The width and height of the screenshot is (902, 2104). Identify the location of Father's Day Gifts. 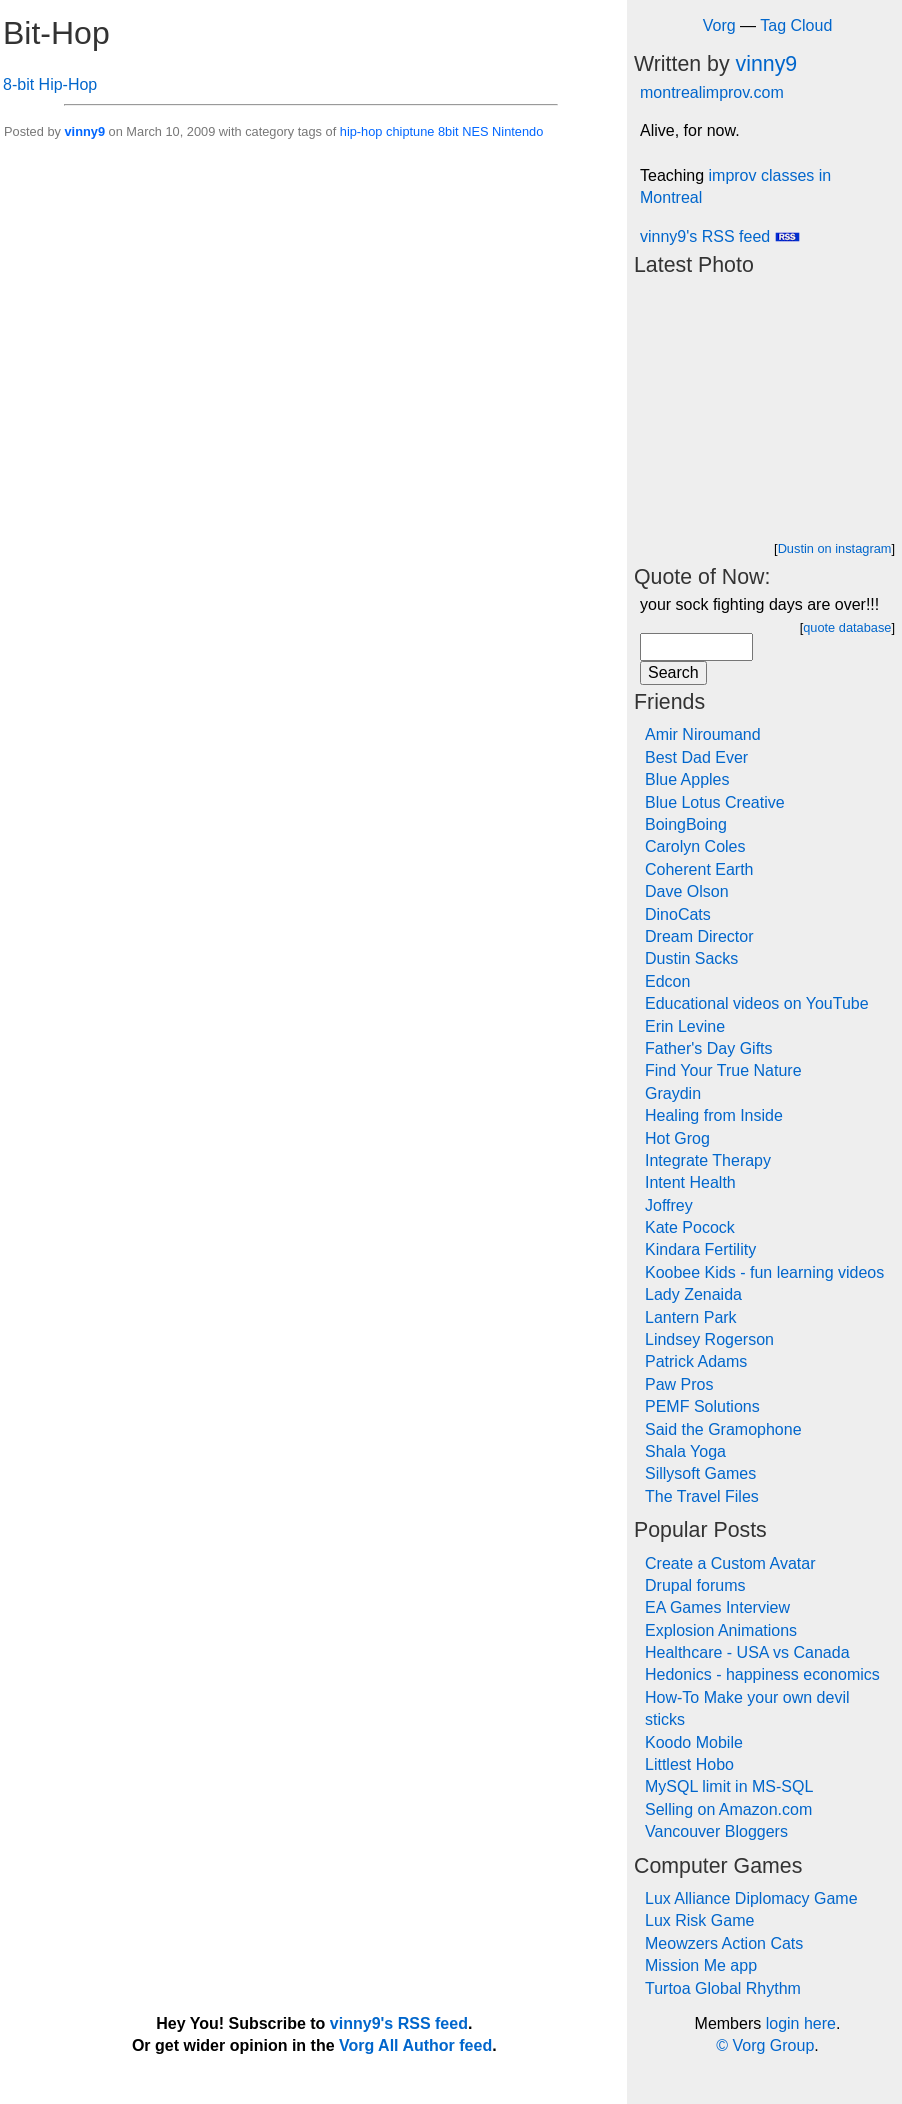
(709, 1048).